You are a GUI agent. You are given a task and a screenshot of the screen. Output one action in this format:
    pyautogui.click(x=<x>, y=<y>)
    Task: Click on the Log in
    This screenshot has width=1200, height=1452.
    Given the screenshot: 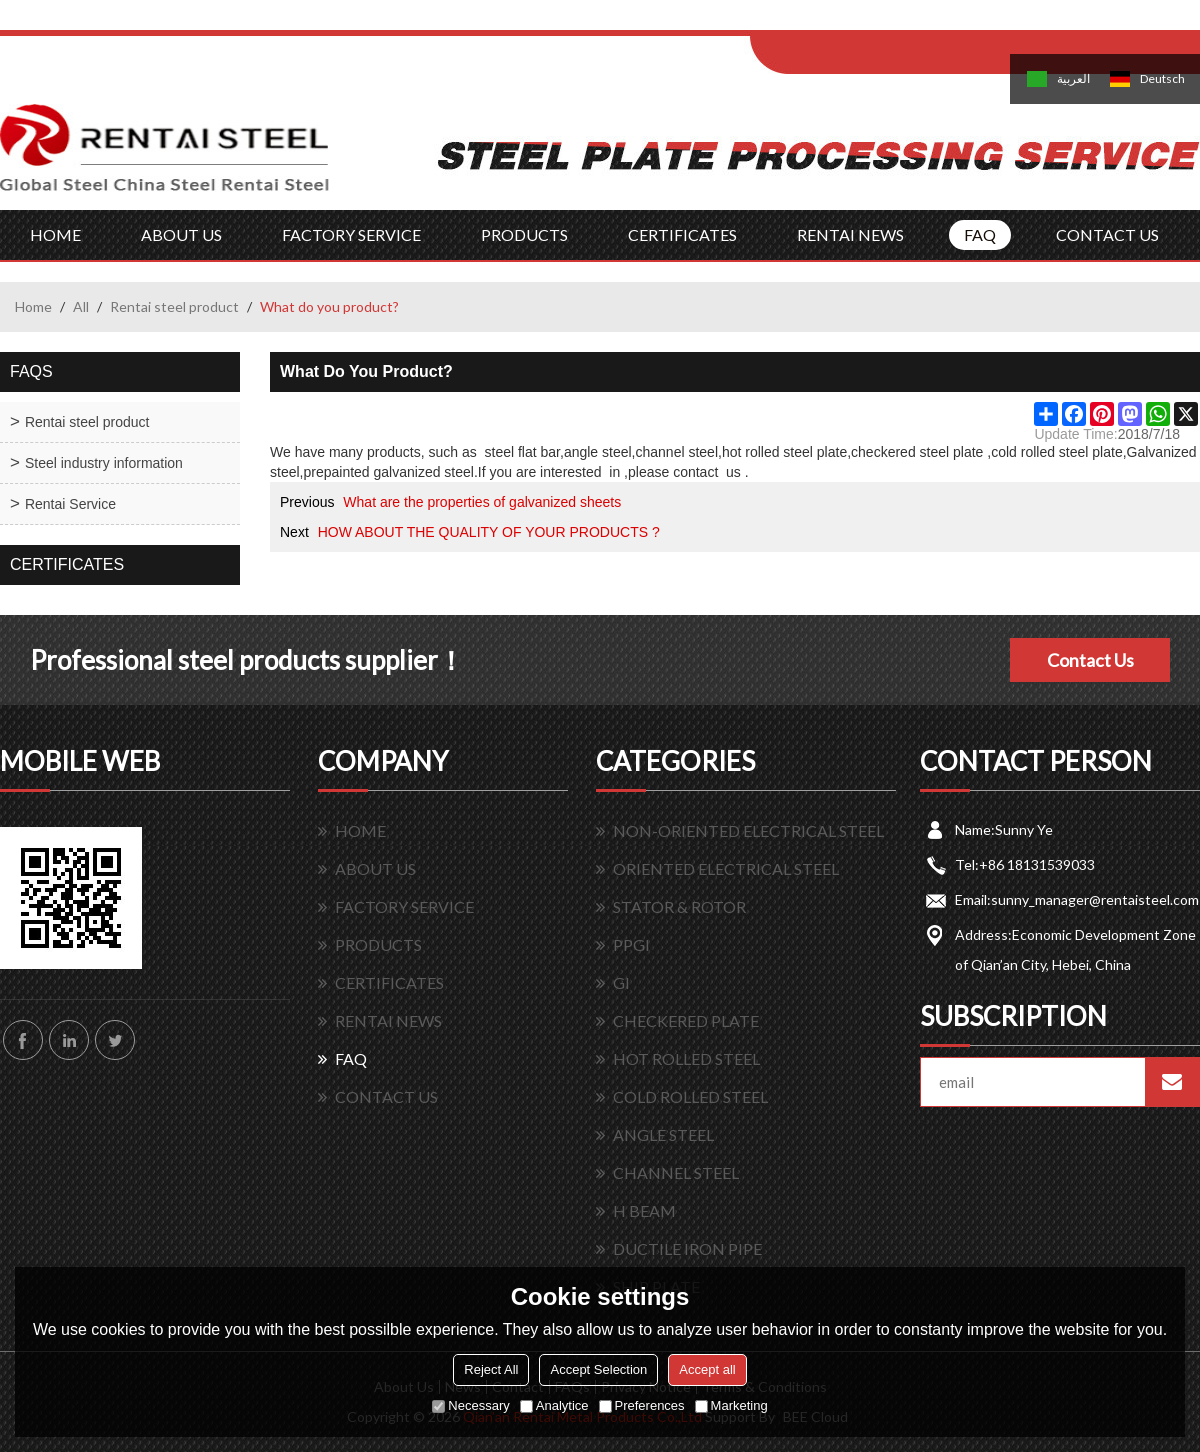 What is the action you would take?
    pyautogui.click(x=873, y=21)
    